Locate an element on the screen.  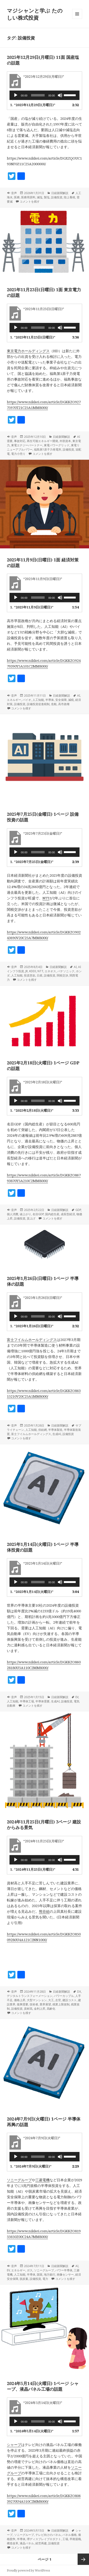
JR is located at coordinates (26, 971).